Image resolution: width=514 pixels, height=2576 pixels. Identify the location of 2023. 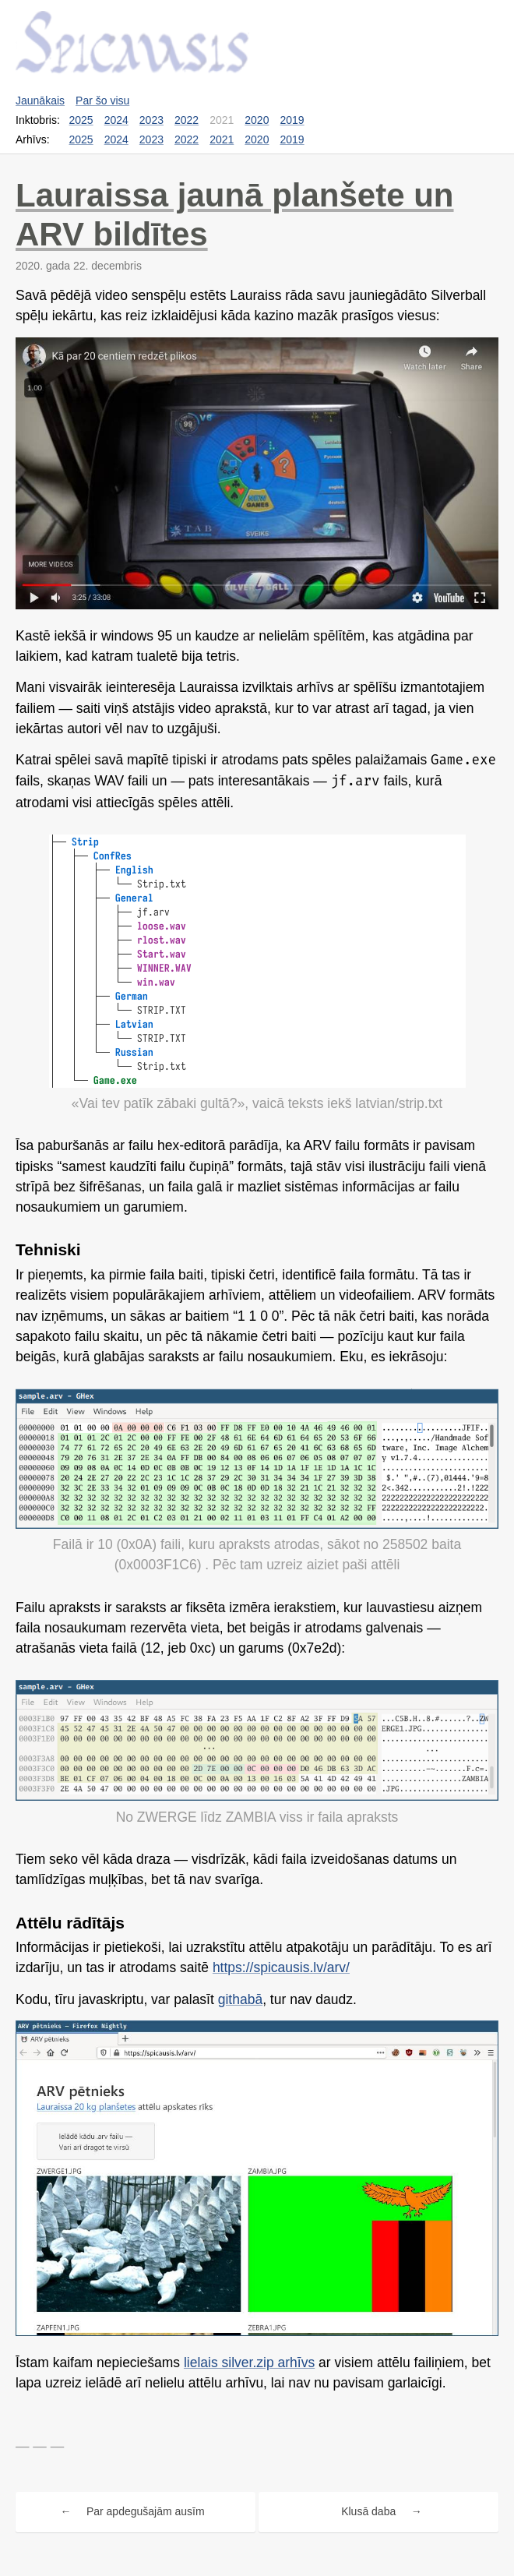
(151, 120).